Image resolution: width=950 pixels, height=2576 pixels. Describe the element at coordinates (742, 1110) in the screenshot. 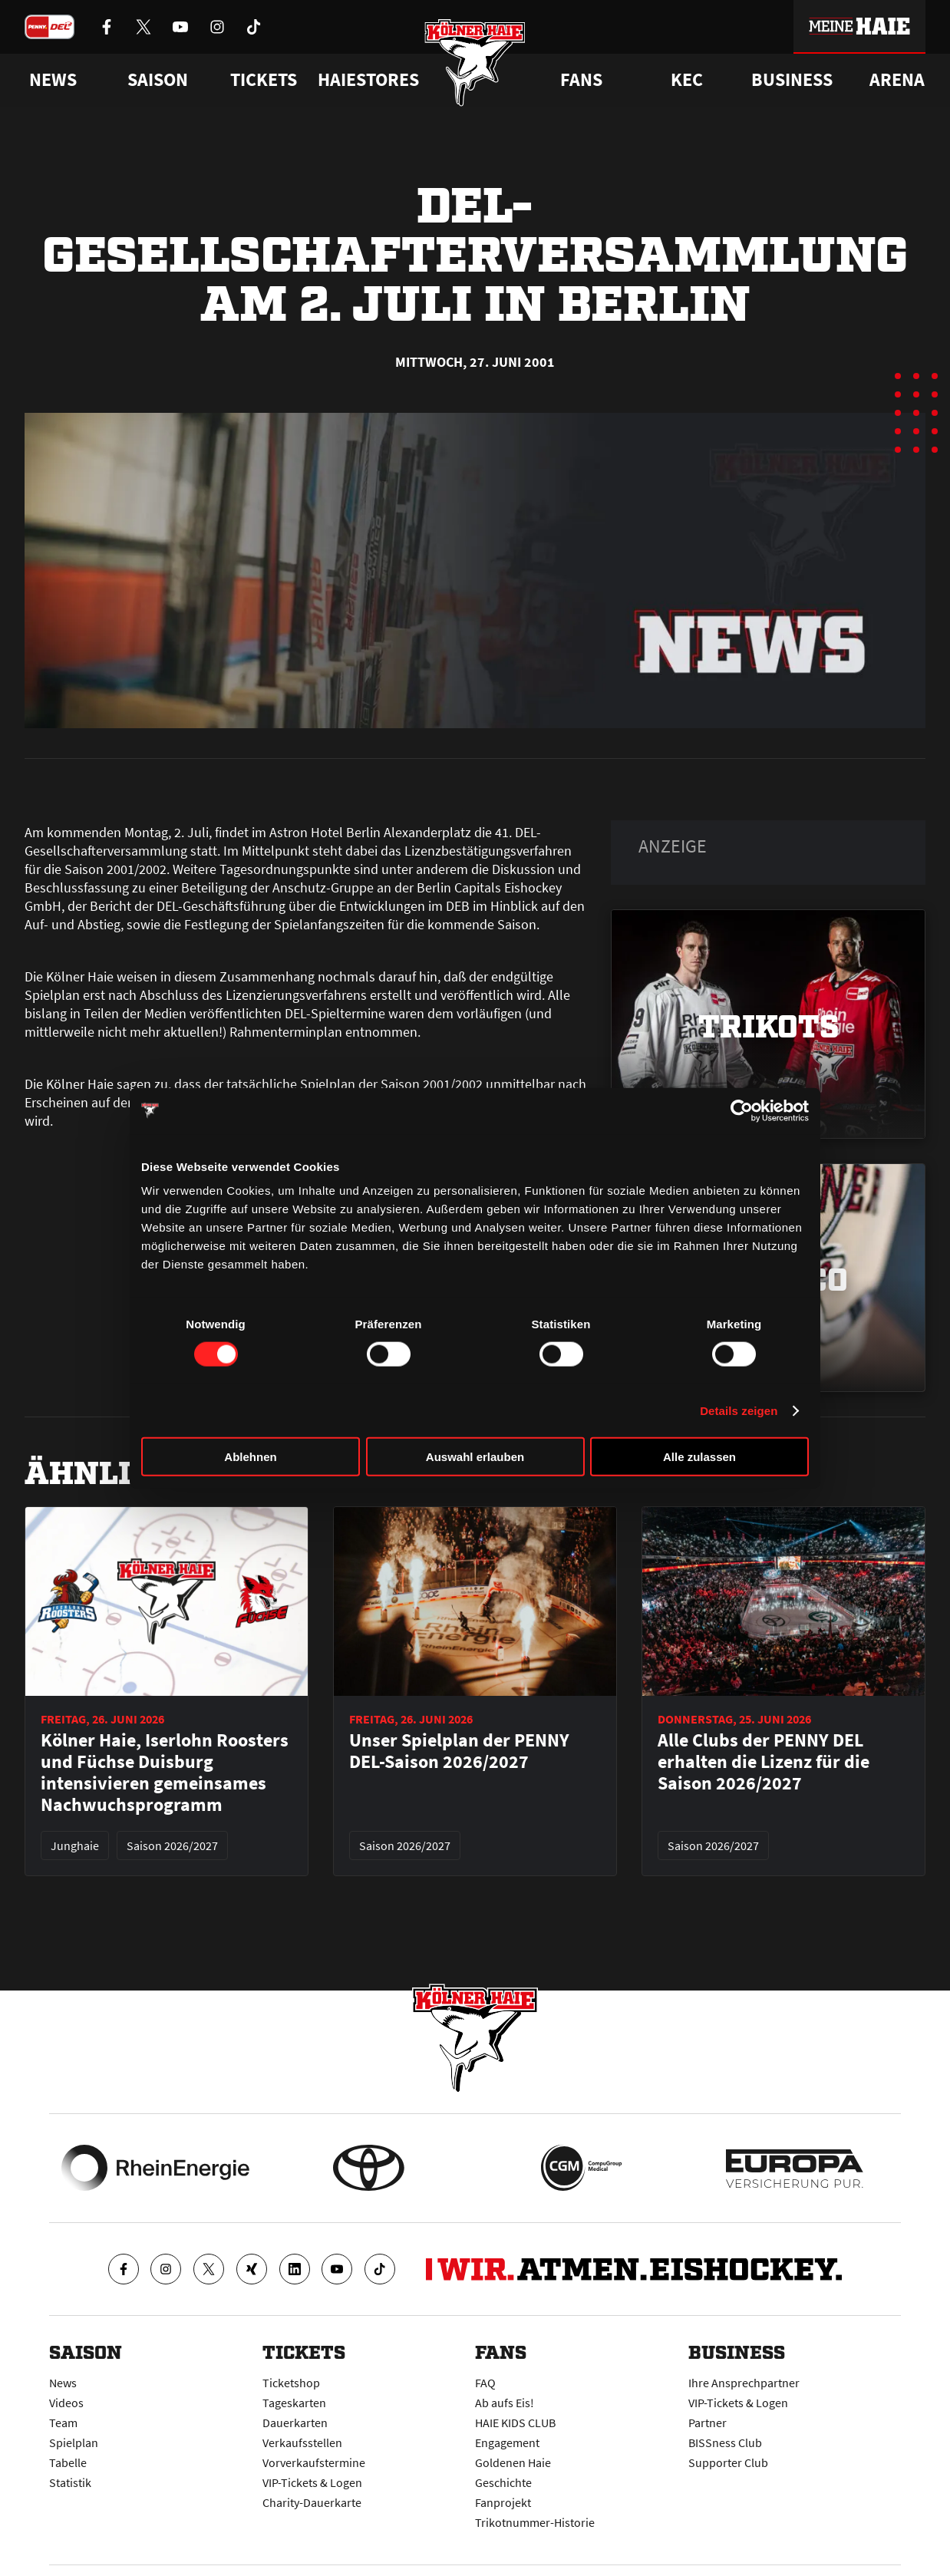

I see `[Cookiebot von Usercentrics - öffnet in einem neuen Fenster]` at that location.